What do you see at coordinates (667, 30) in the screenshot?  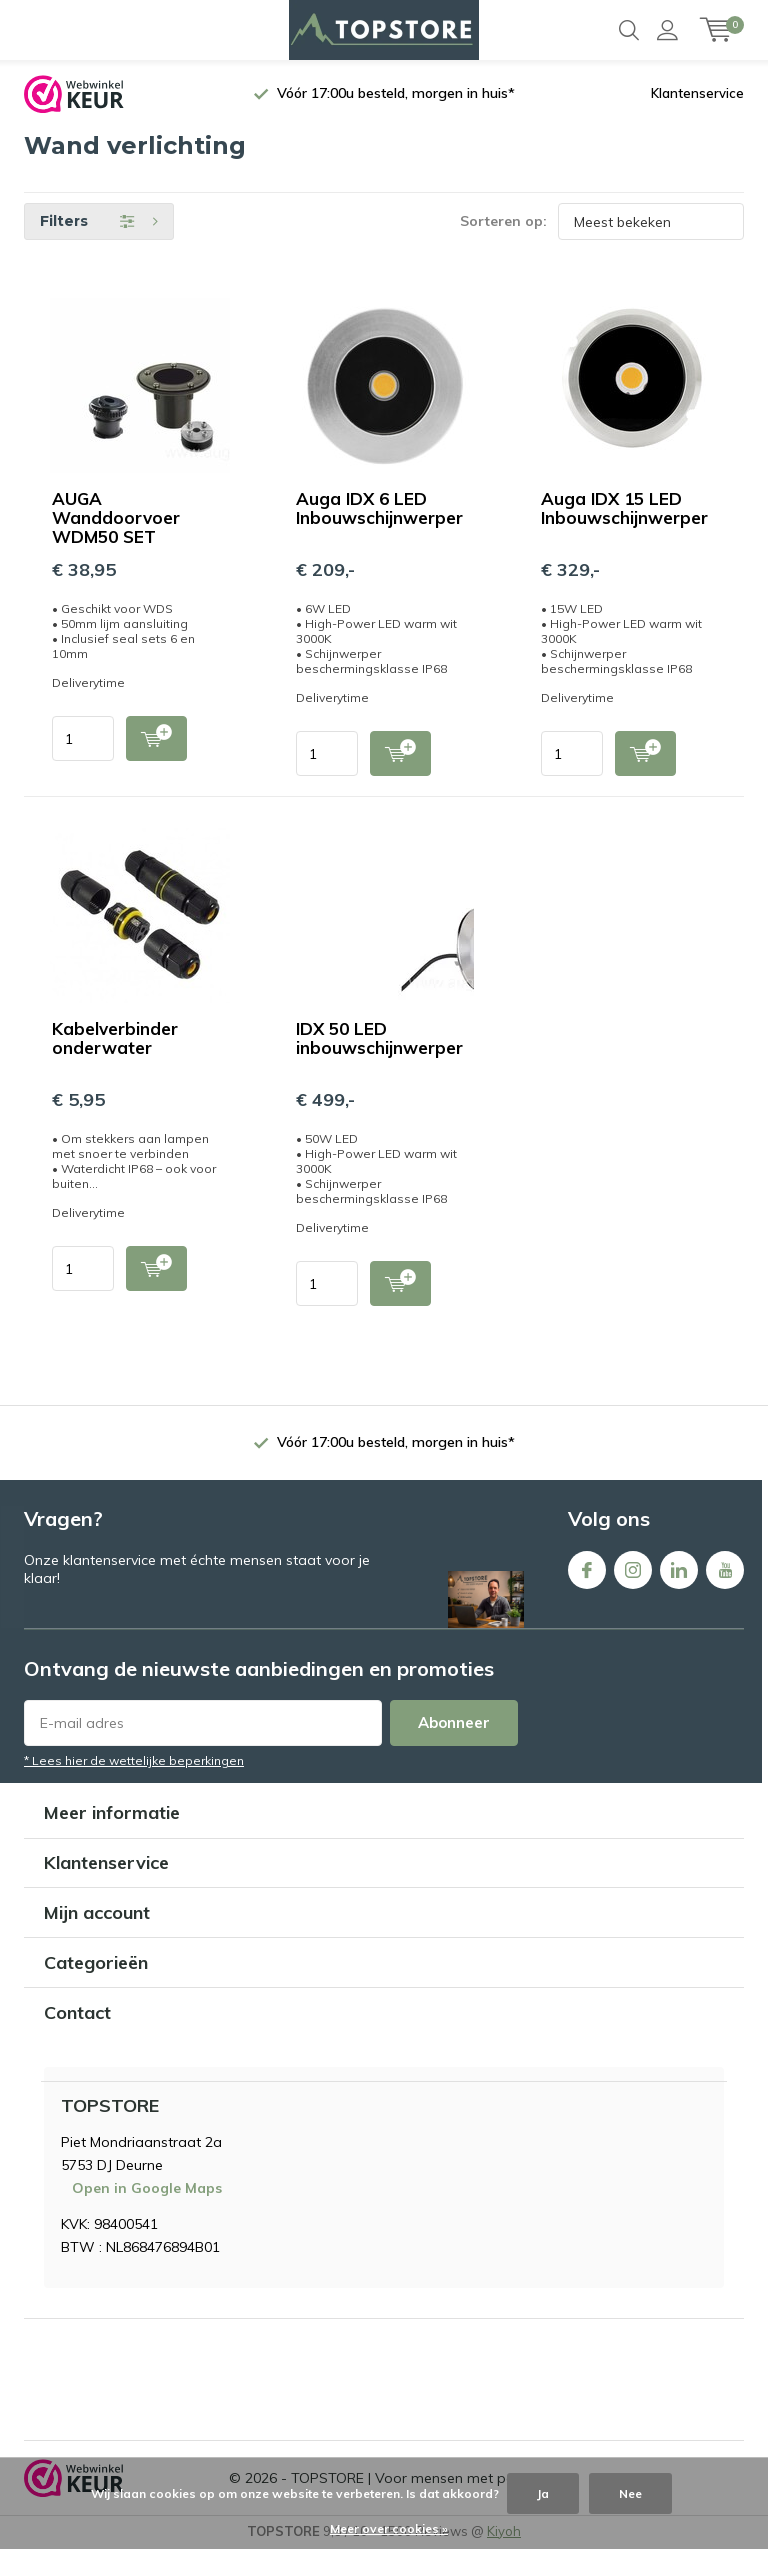 I see `Inloggen` at bounding box center [667, 30].